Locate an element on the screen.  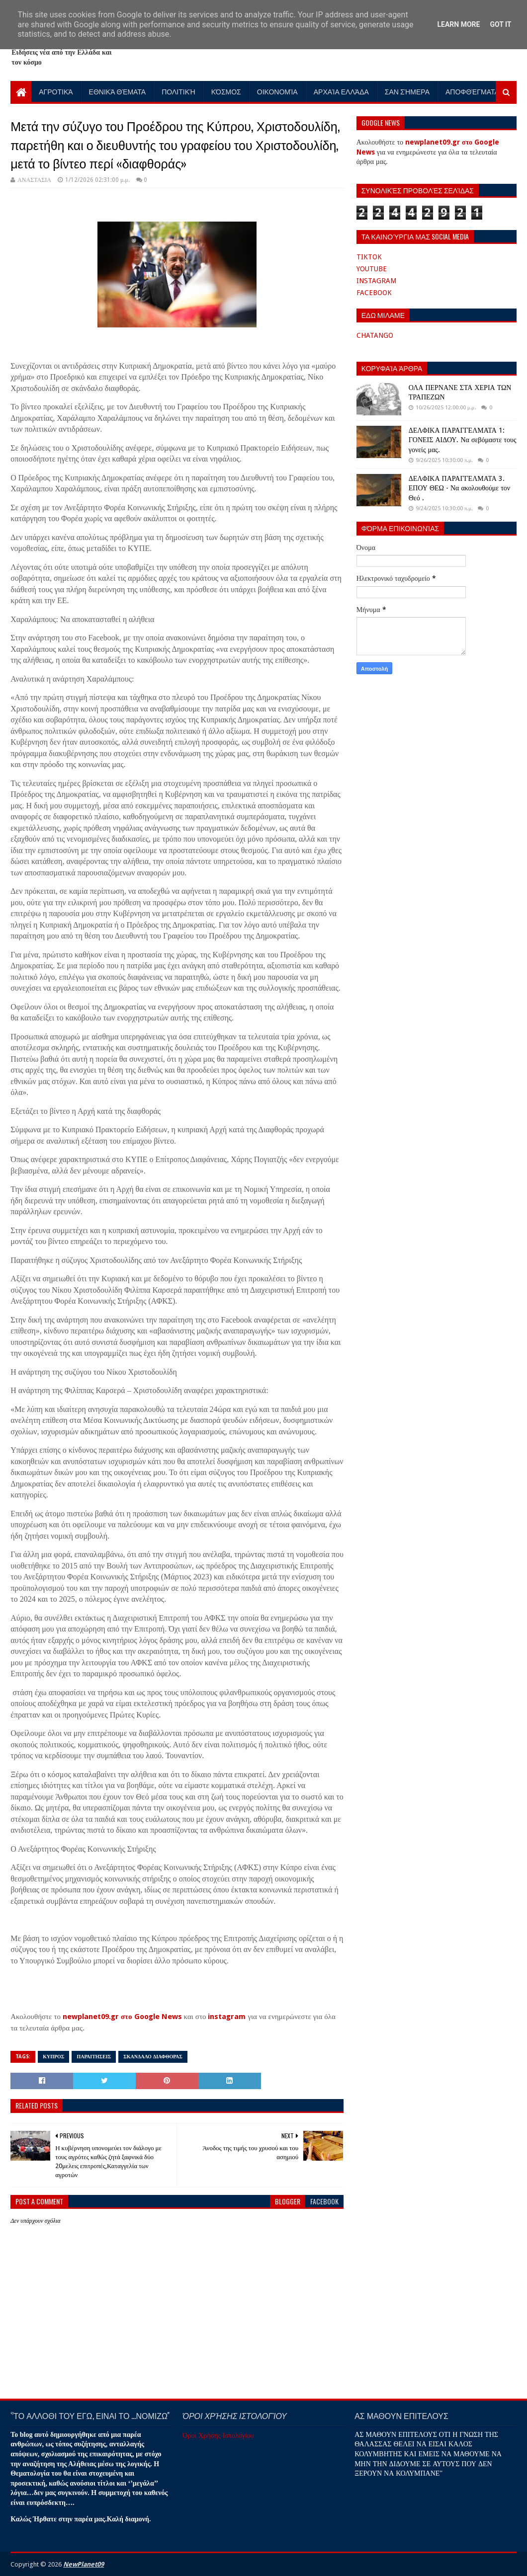
ΔΕΛΦΙΚΑ ΠΑΡΑΓΓΕΛΜΑΤΑ 3. ΕΠΟΥ ΘΕΩ - Να ακολουθούμε τον Θεό . is located at coordinates (459, 488).